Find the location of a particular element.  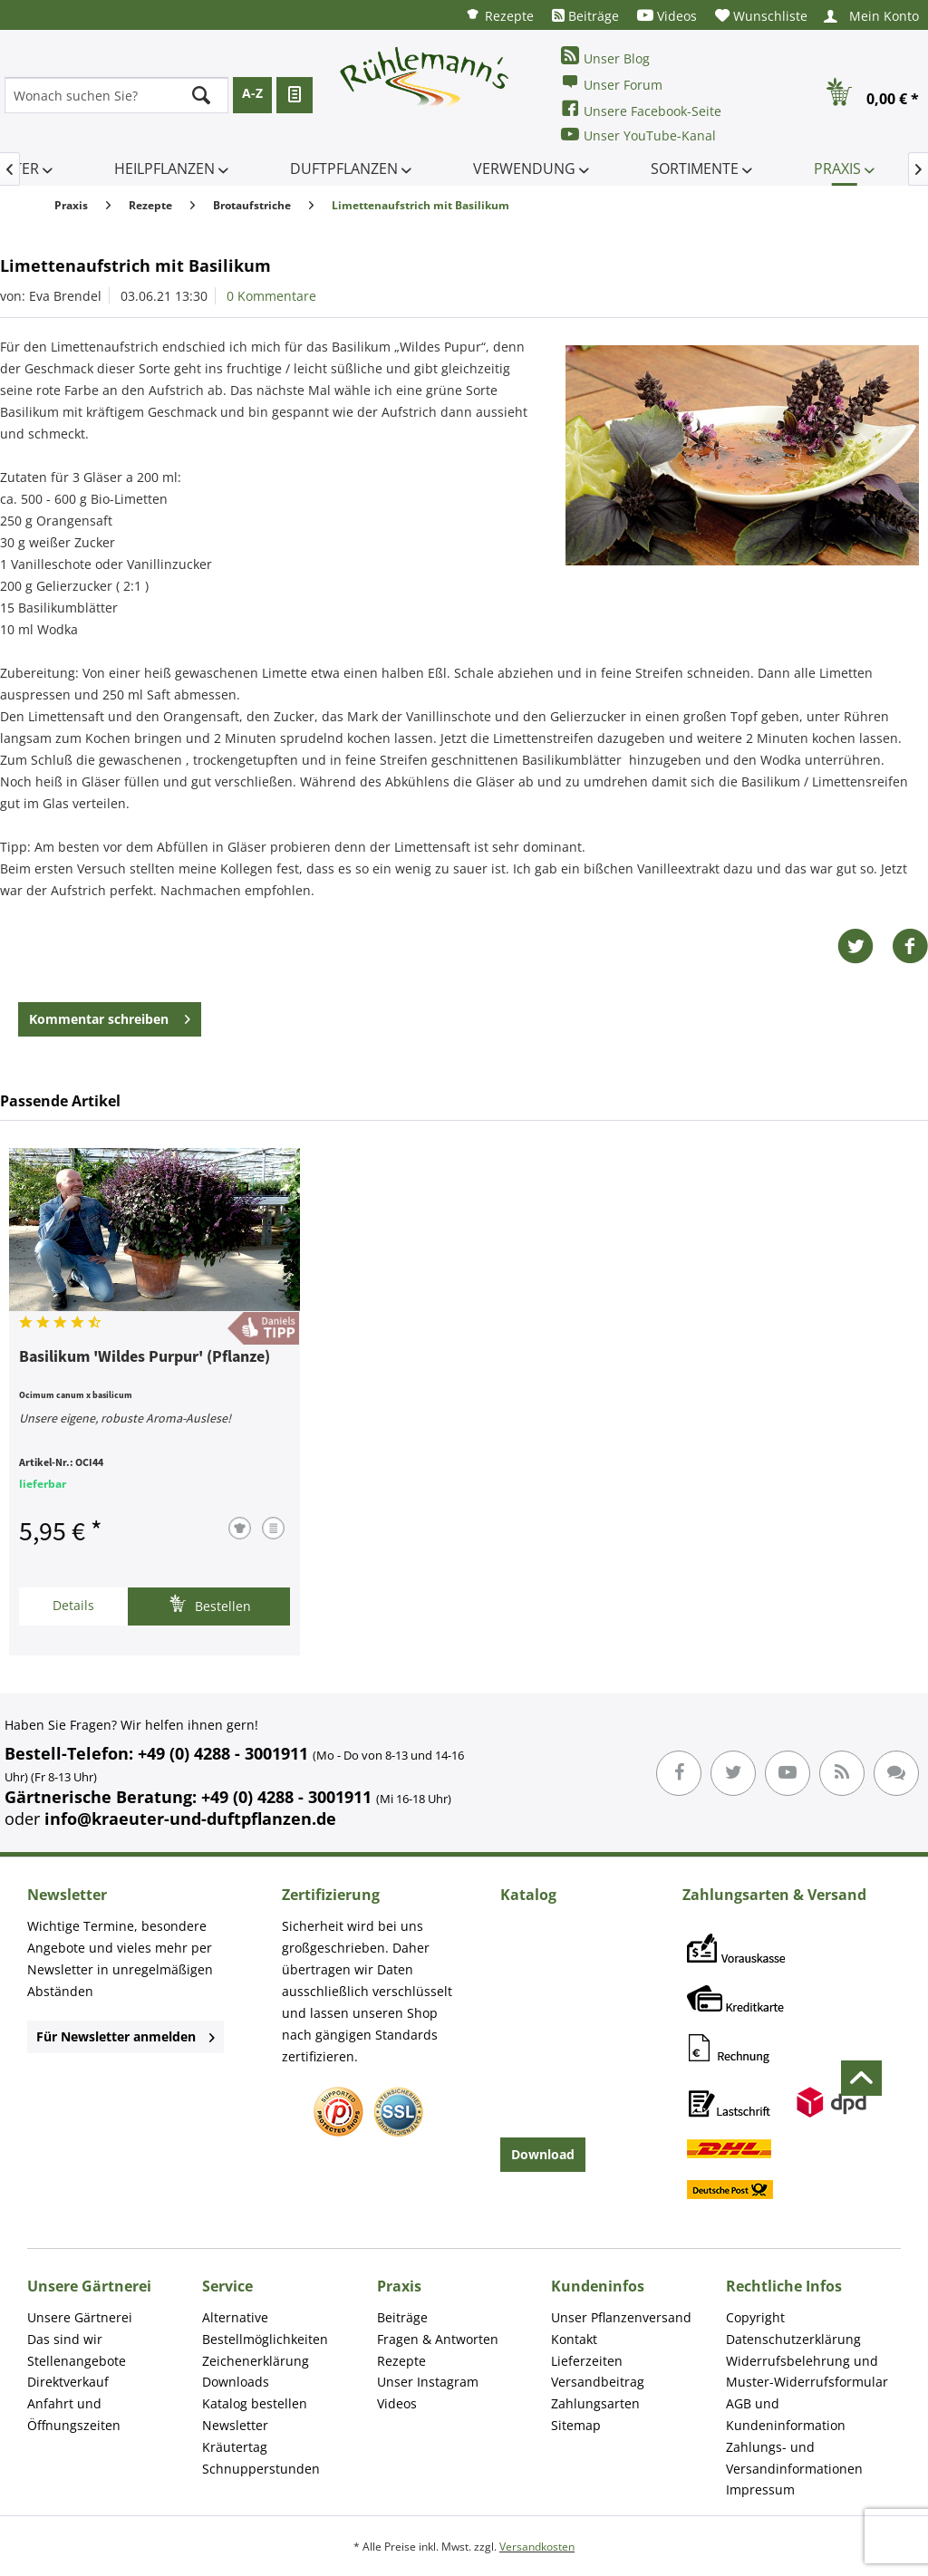

Zeichenerklärung is located at coordinates (255, 2360).